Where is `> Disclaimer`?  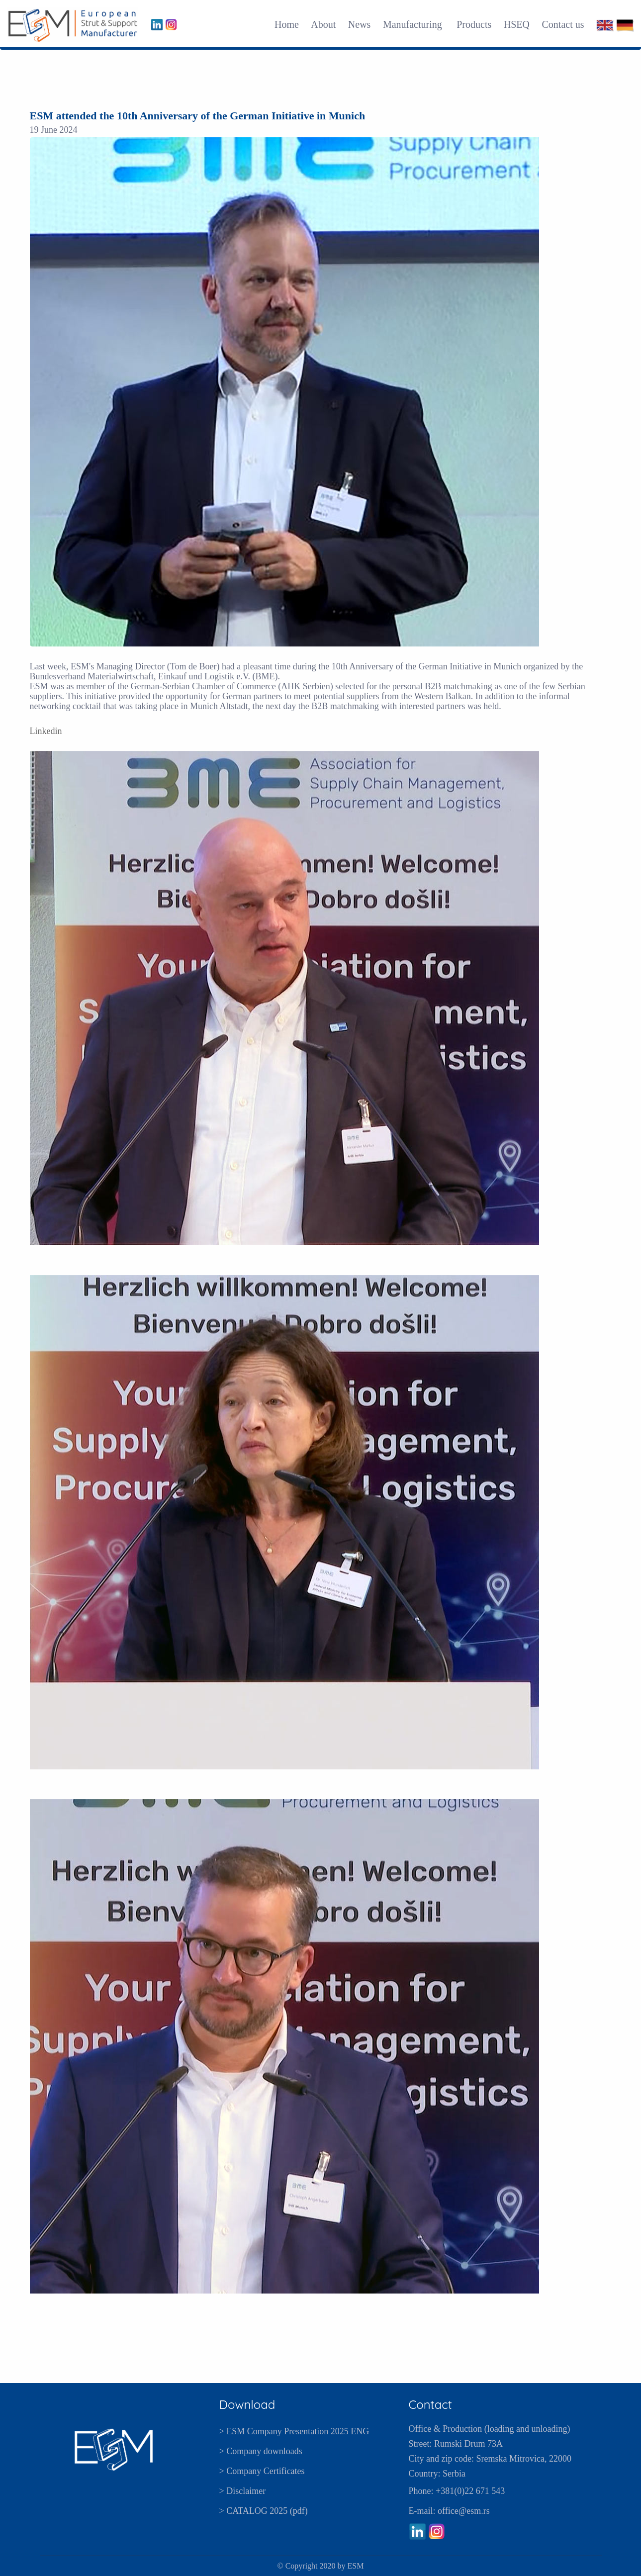 > Disclaimer is located at coordinates (242, 2491).